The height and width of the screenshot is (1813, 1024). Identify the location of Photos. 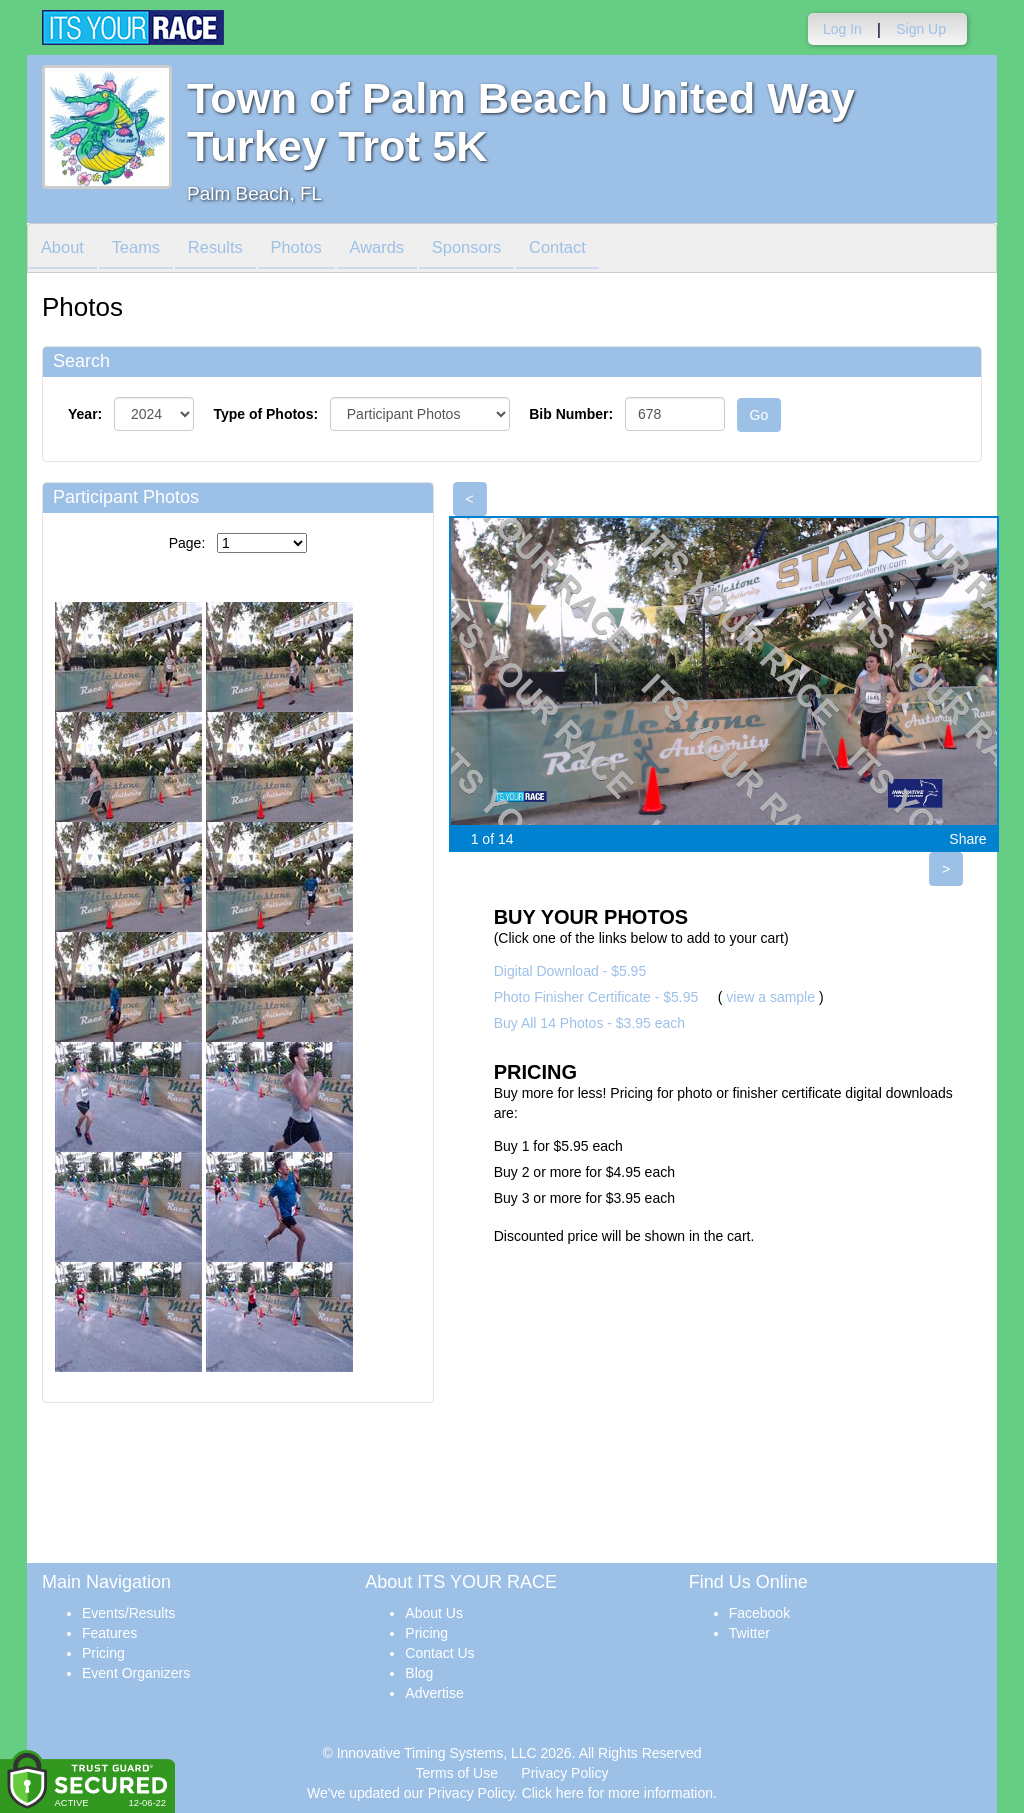
(314, 249).